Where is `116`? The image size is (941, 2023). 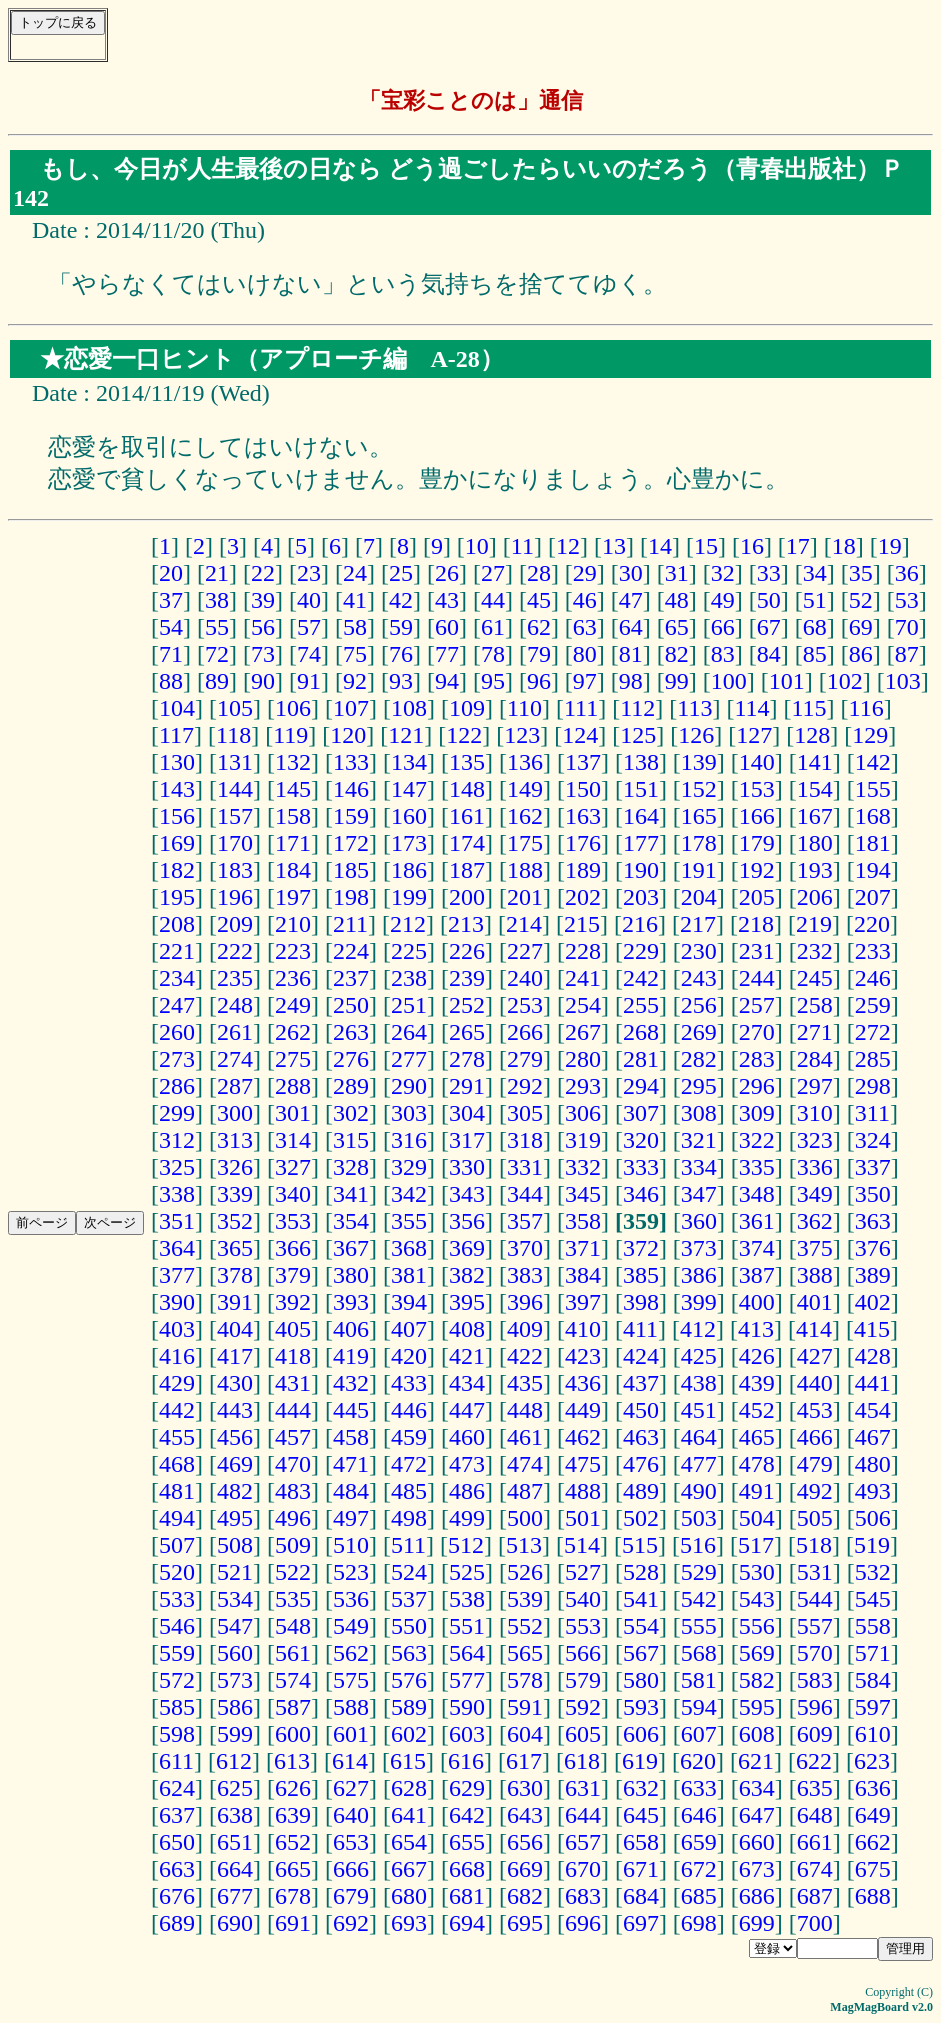
116 is located at coordinates (866, 708).